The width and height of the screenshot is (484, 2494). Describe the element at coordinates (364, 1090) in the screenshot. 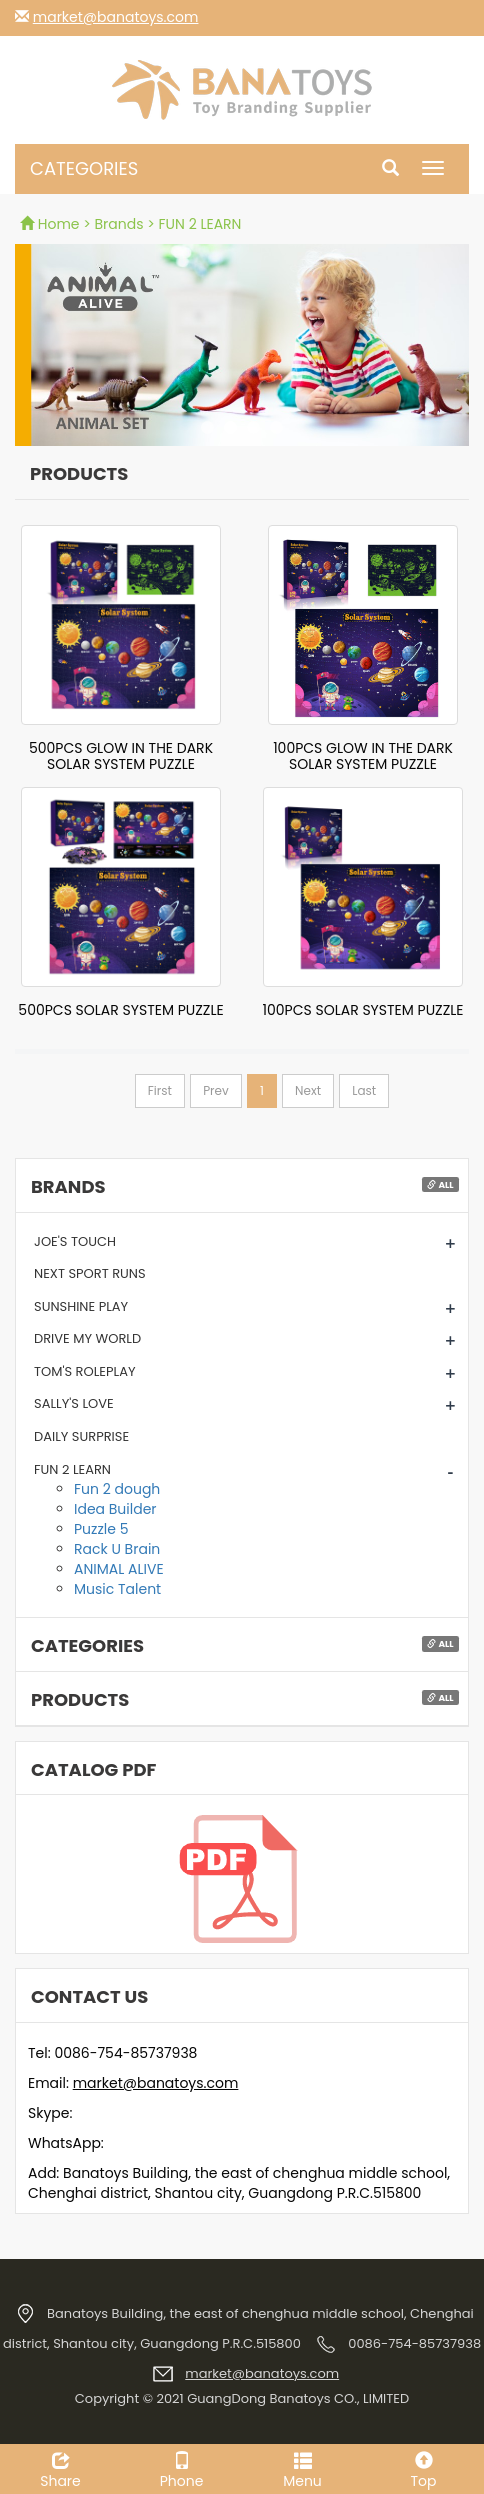

I see `Last` at that location.